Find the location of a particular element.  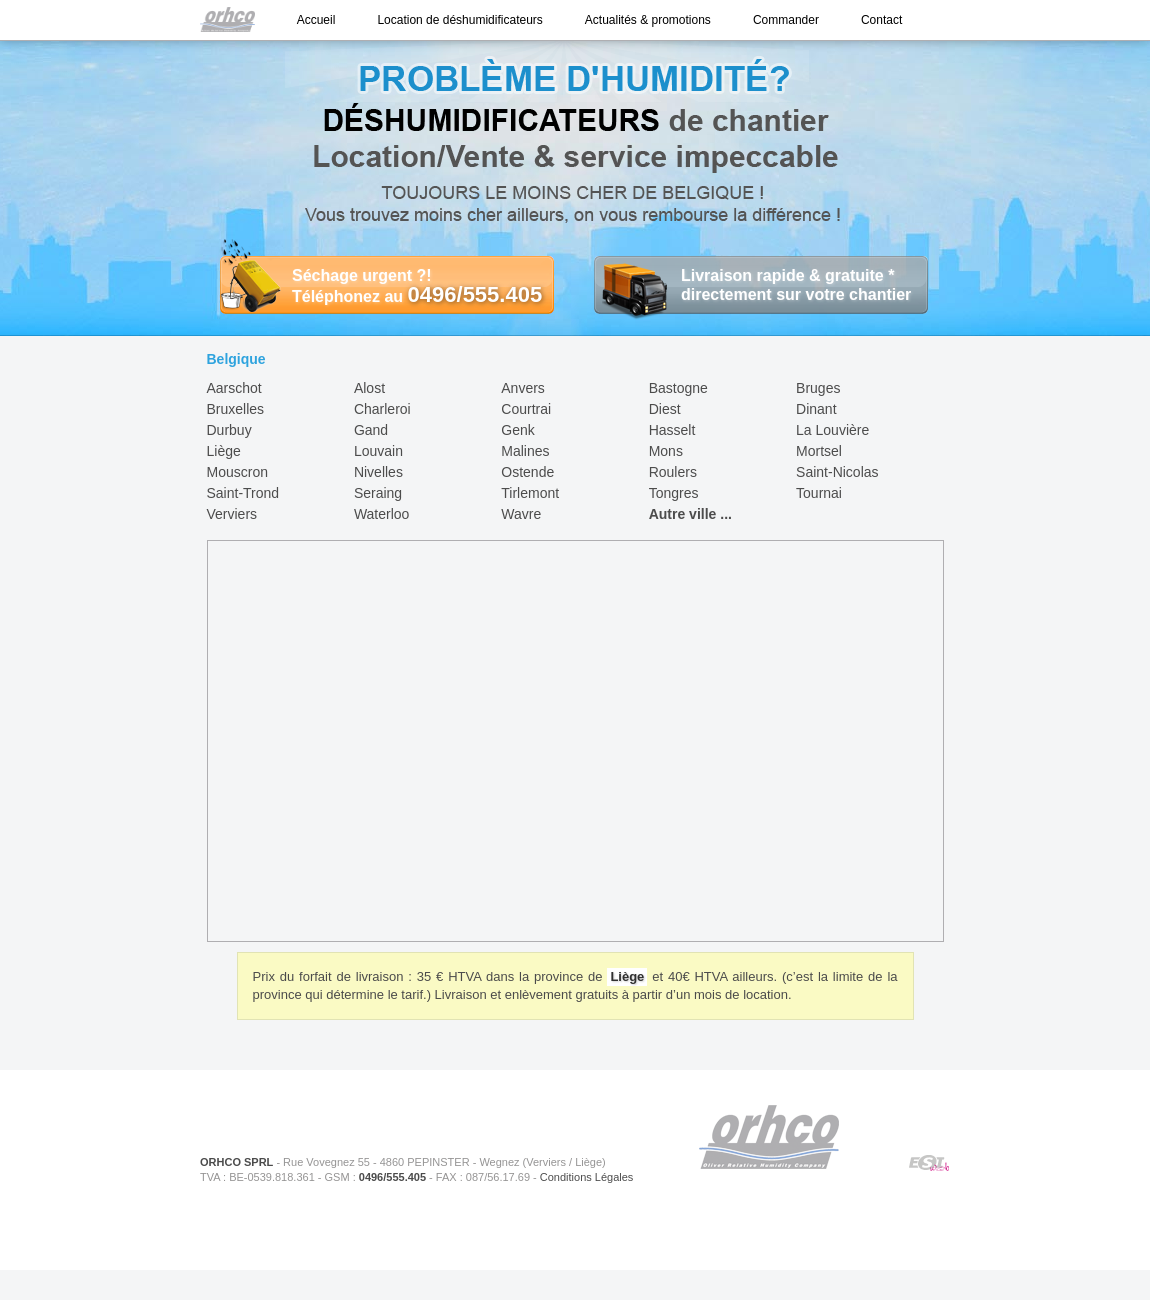

Nivelles is located at coordinates (378, 472).